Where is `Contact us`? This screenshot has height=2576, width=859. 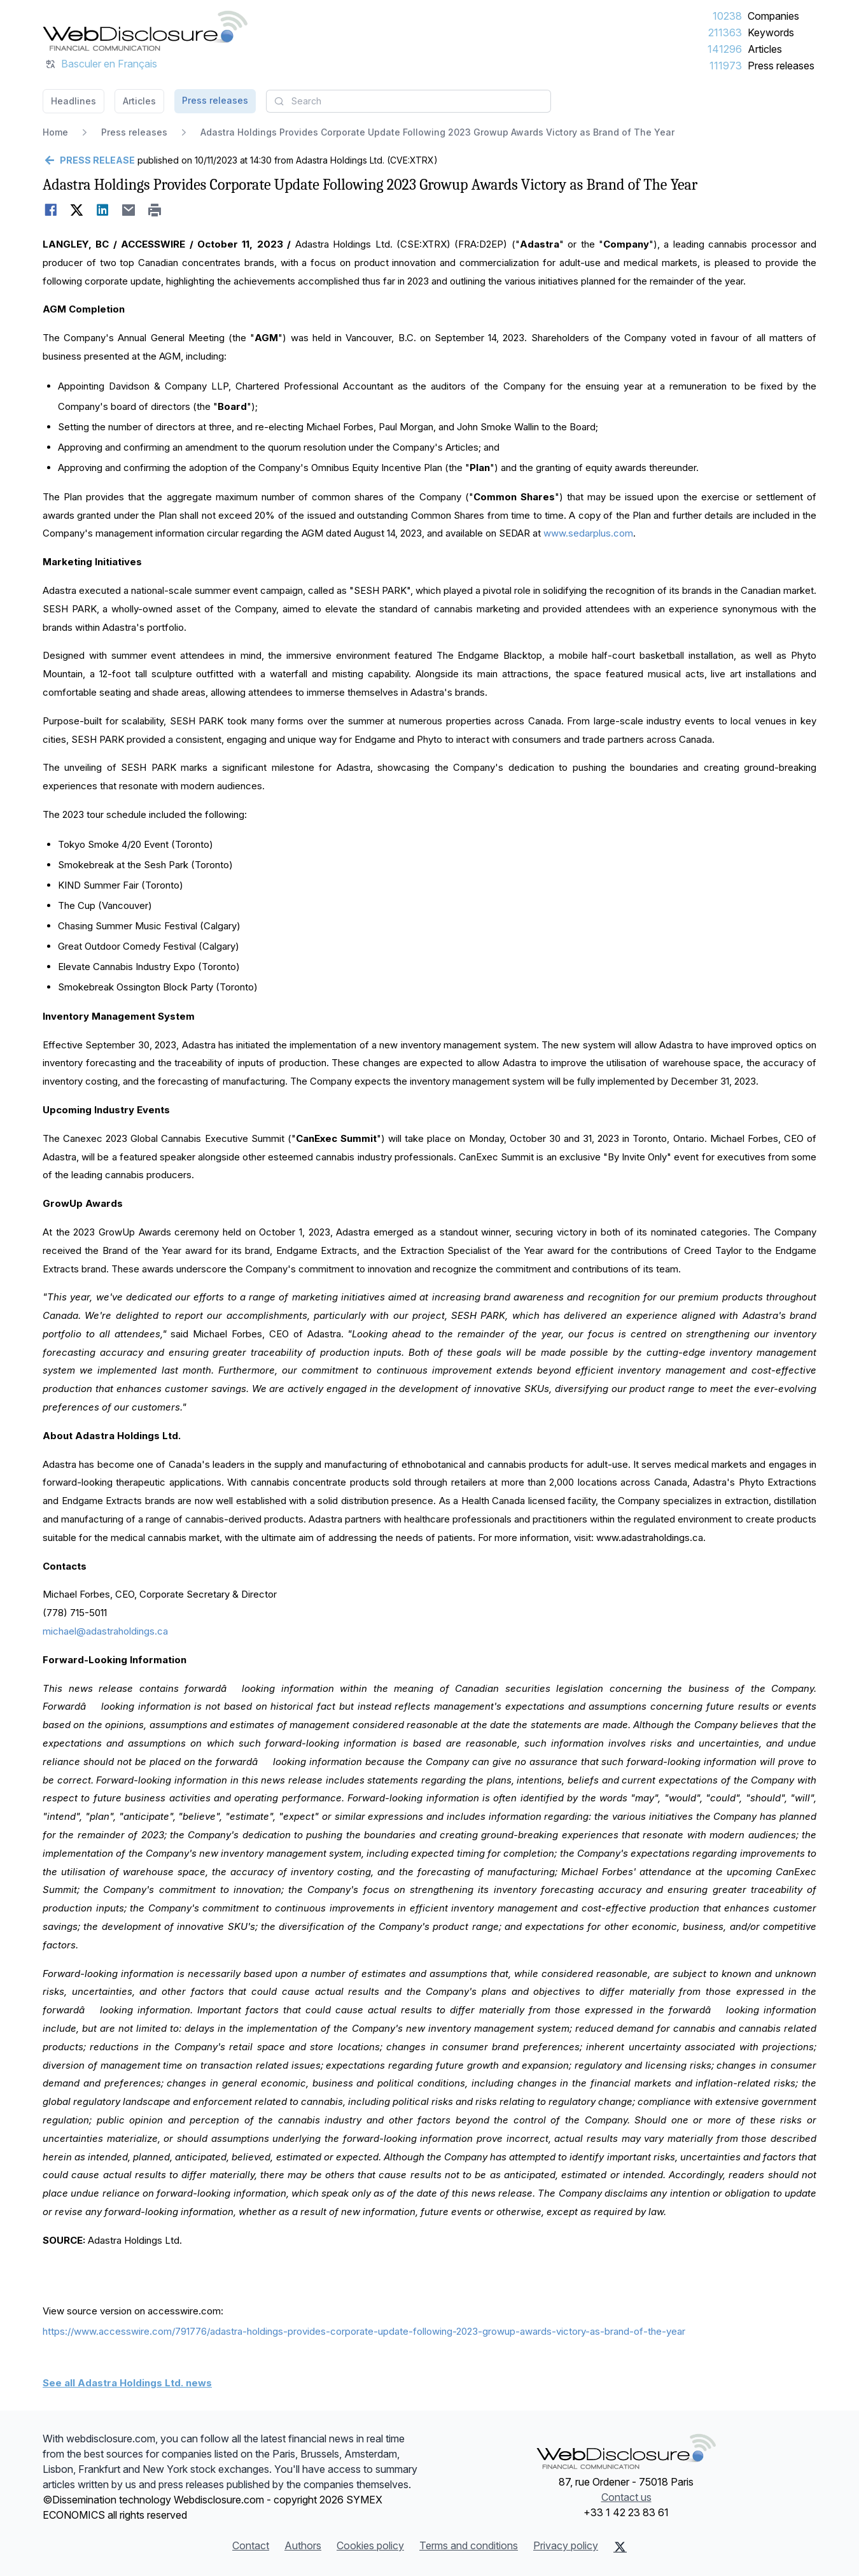 Contact us is located at coordinates (626, 2497).